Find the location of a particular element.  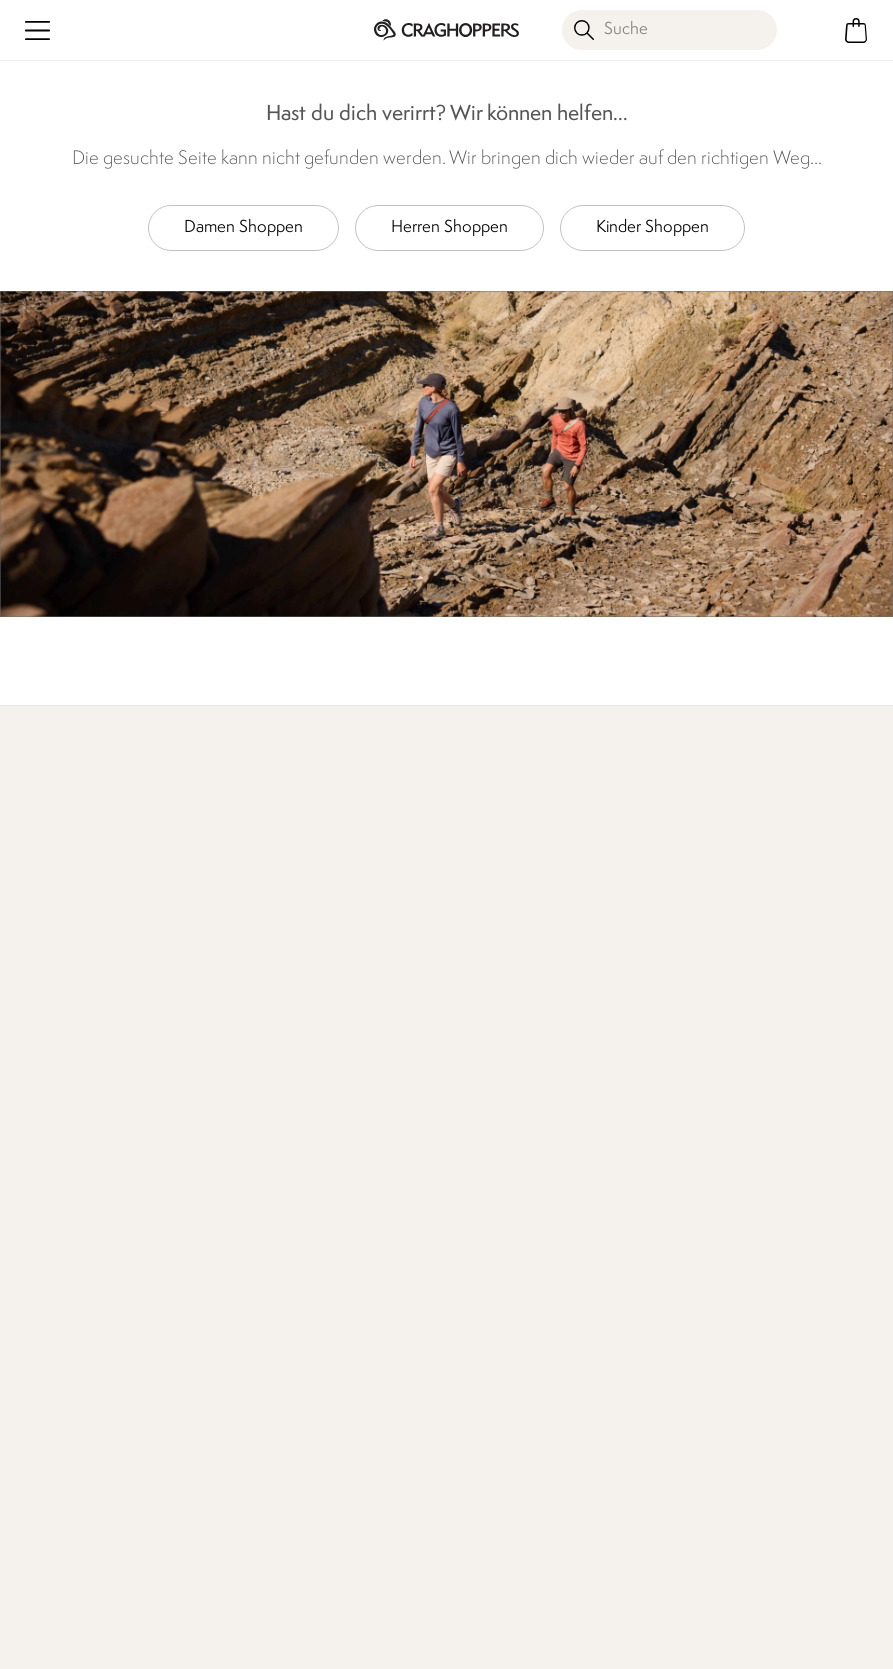

Mehr erfahren is located at coordinates (66, 883).